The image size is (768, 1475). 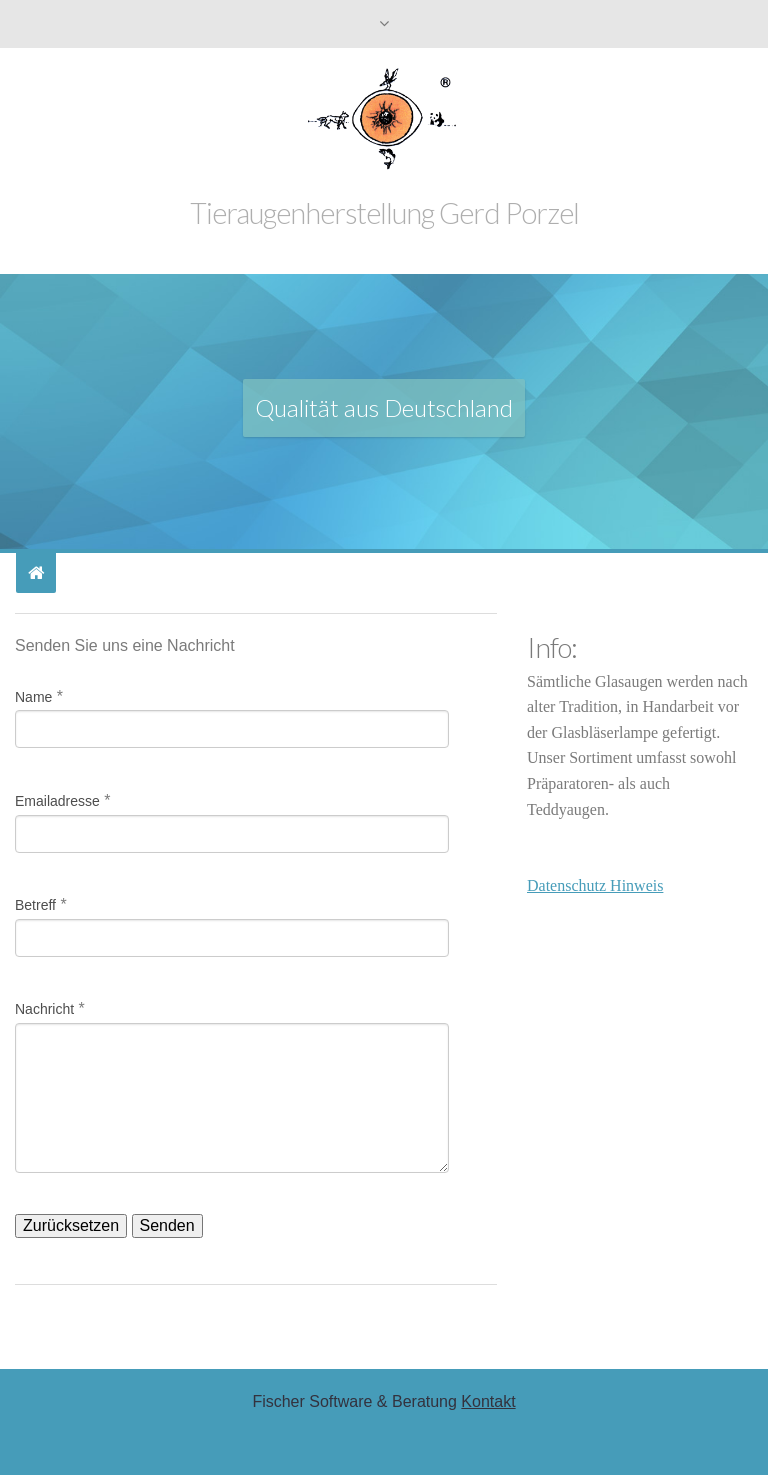 What do you see at coordinates (57, 801) in the screenshot?
I see `Emailadresse` at bounding box center [57, 801].